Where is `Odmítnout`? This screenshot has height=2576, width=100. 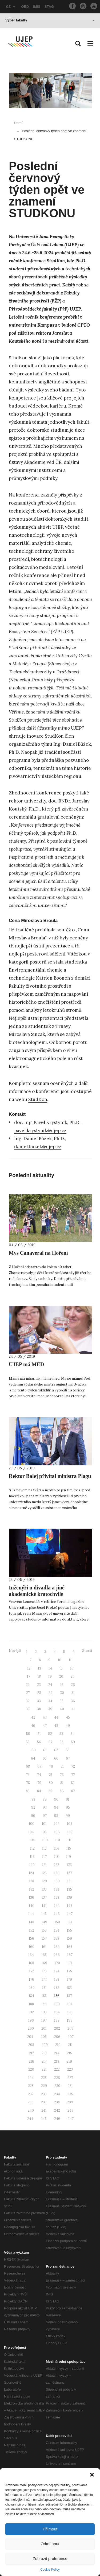 Odmítnout is located at coordinates (50, 2543).